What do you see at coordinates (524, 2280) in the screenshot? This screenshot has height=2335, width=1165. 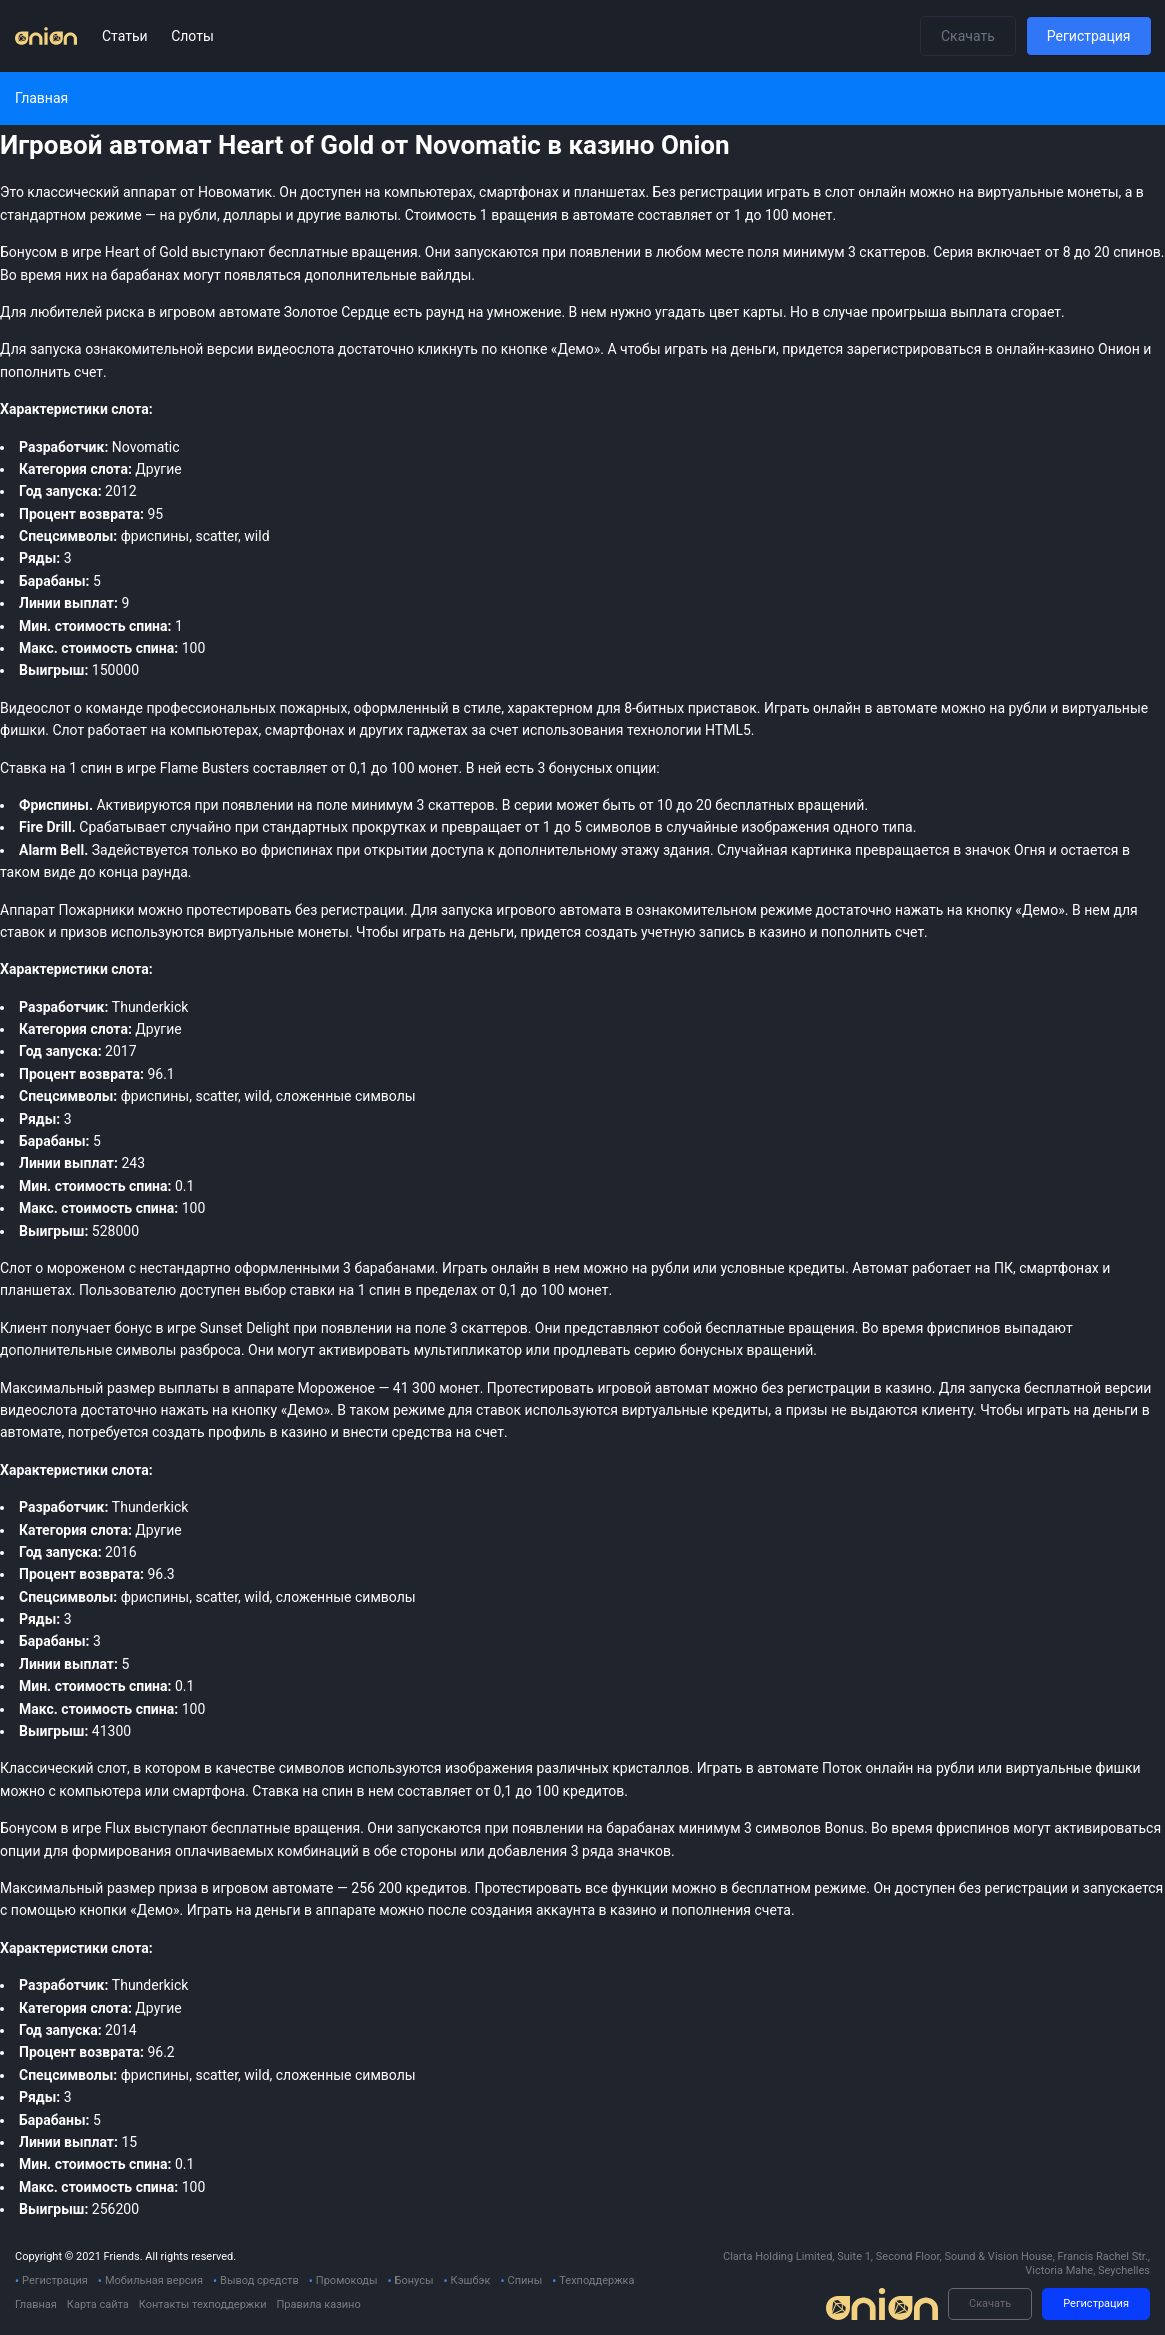 I see `Спины` at bounding box center [524, 2280].